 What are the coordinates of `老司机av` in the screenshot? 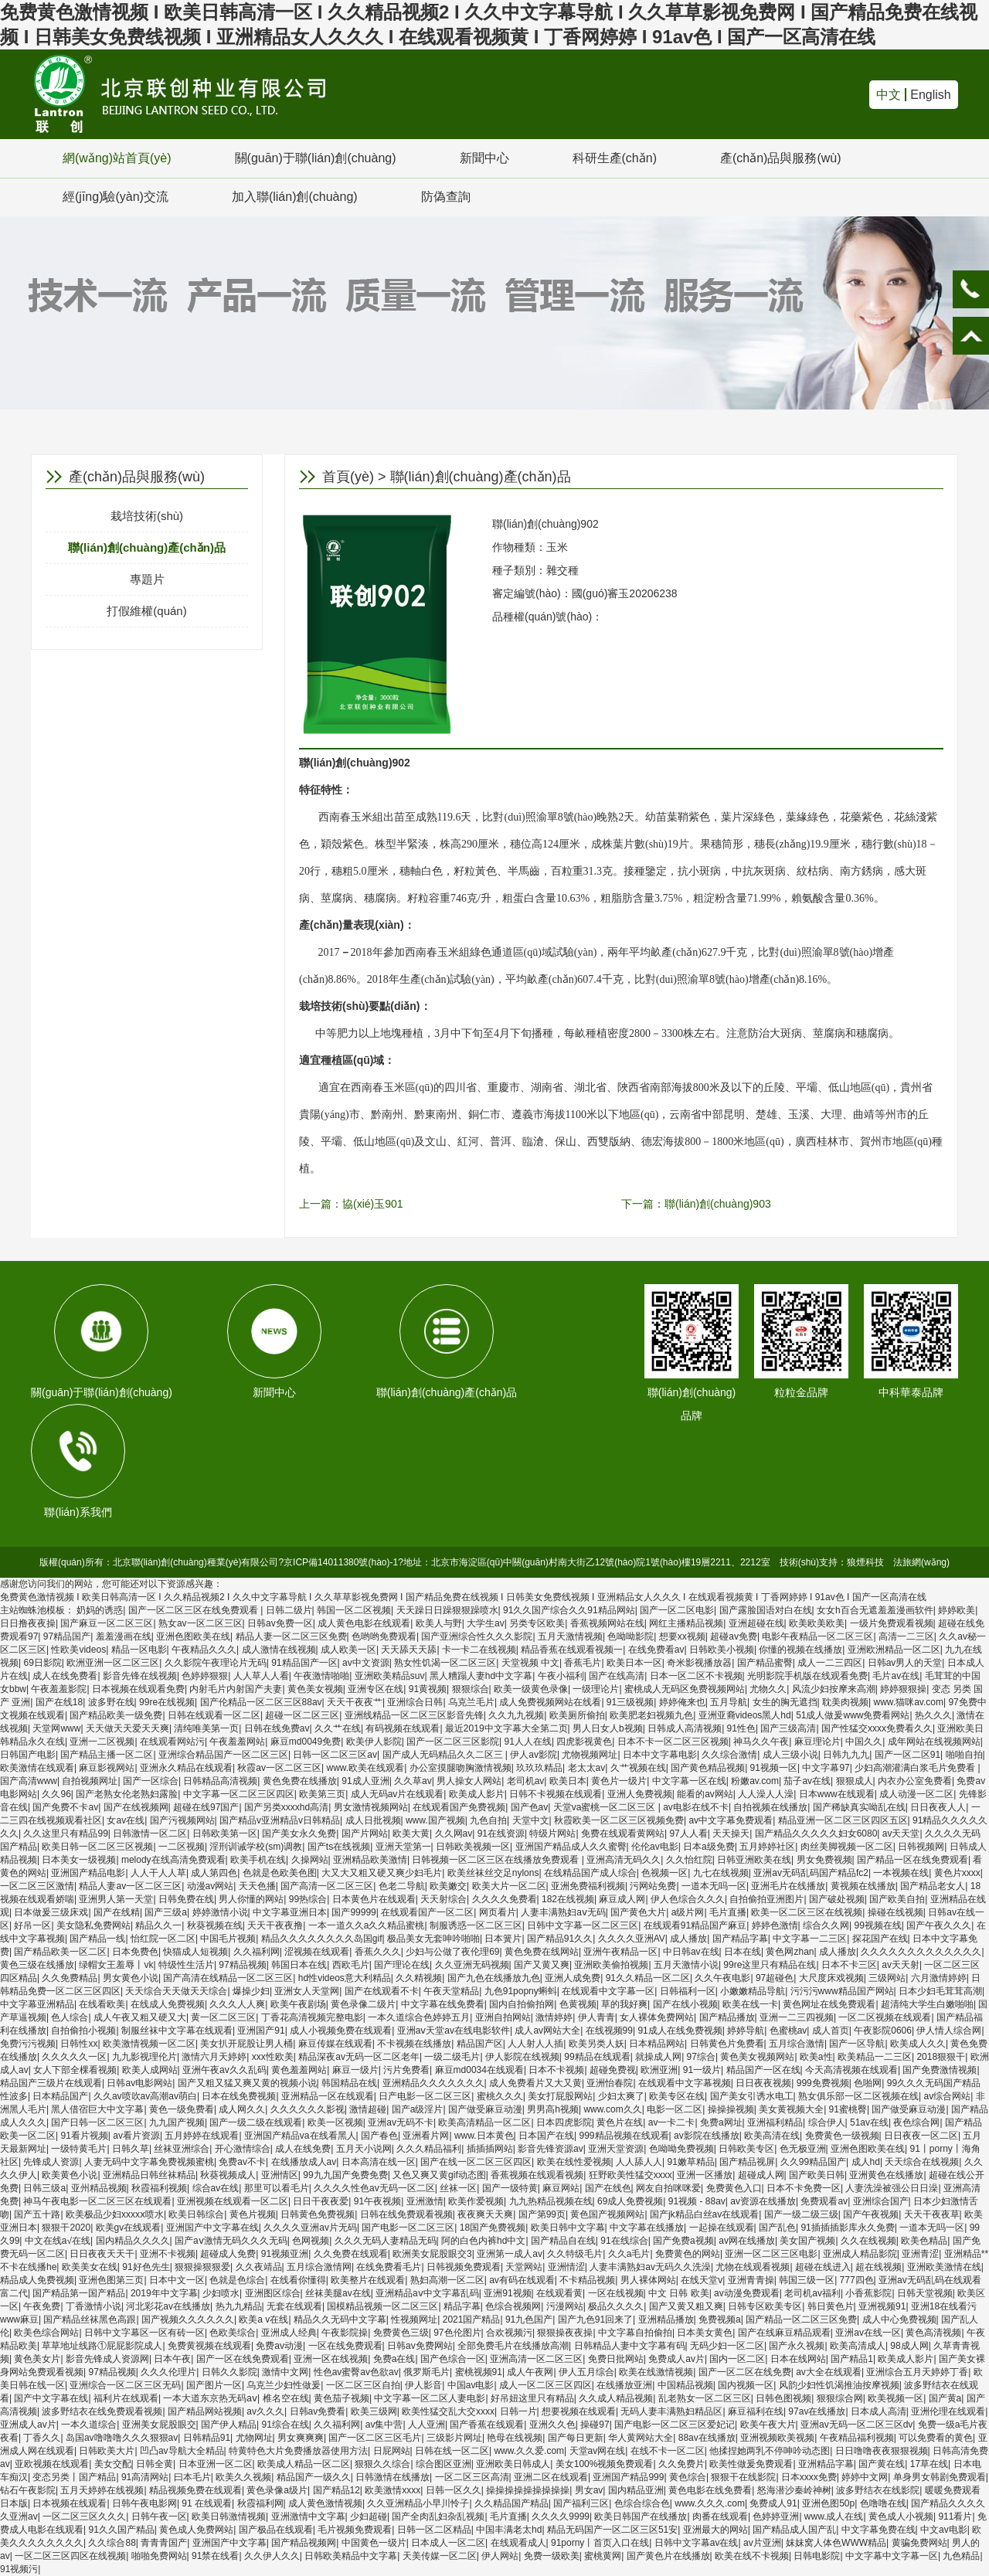 It's located at (526, 1781).